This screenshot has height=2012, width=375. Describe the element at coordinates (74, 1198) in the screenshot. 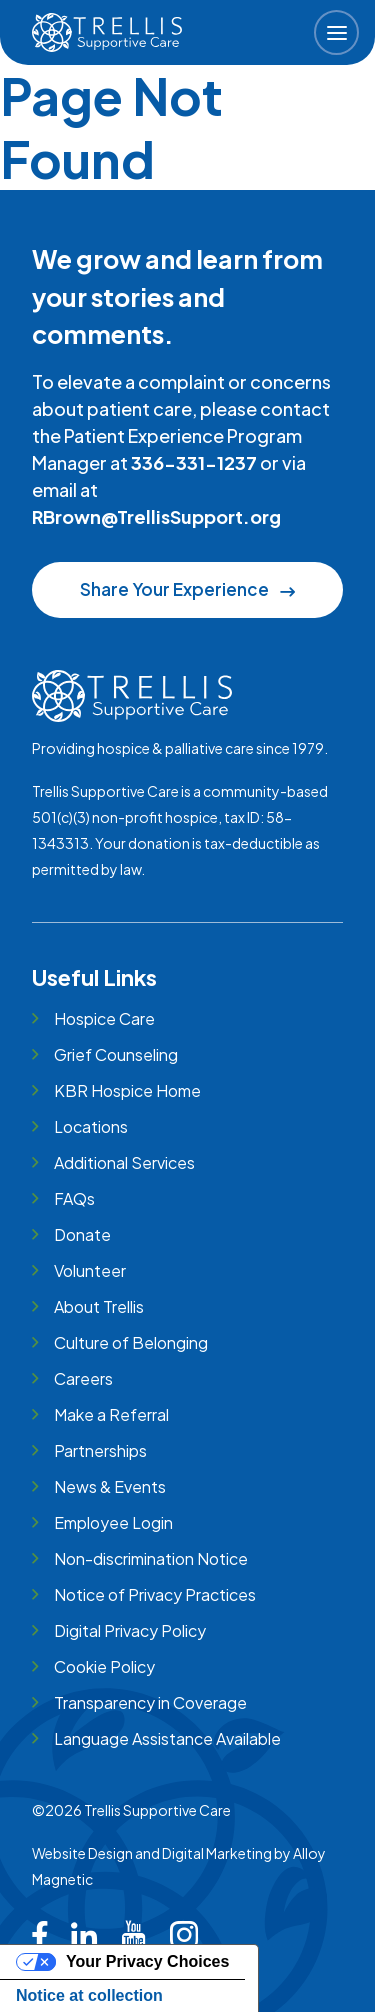

I see `FAQs` at that location.